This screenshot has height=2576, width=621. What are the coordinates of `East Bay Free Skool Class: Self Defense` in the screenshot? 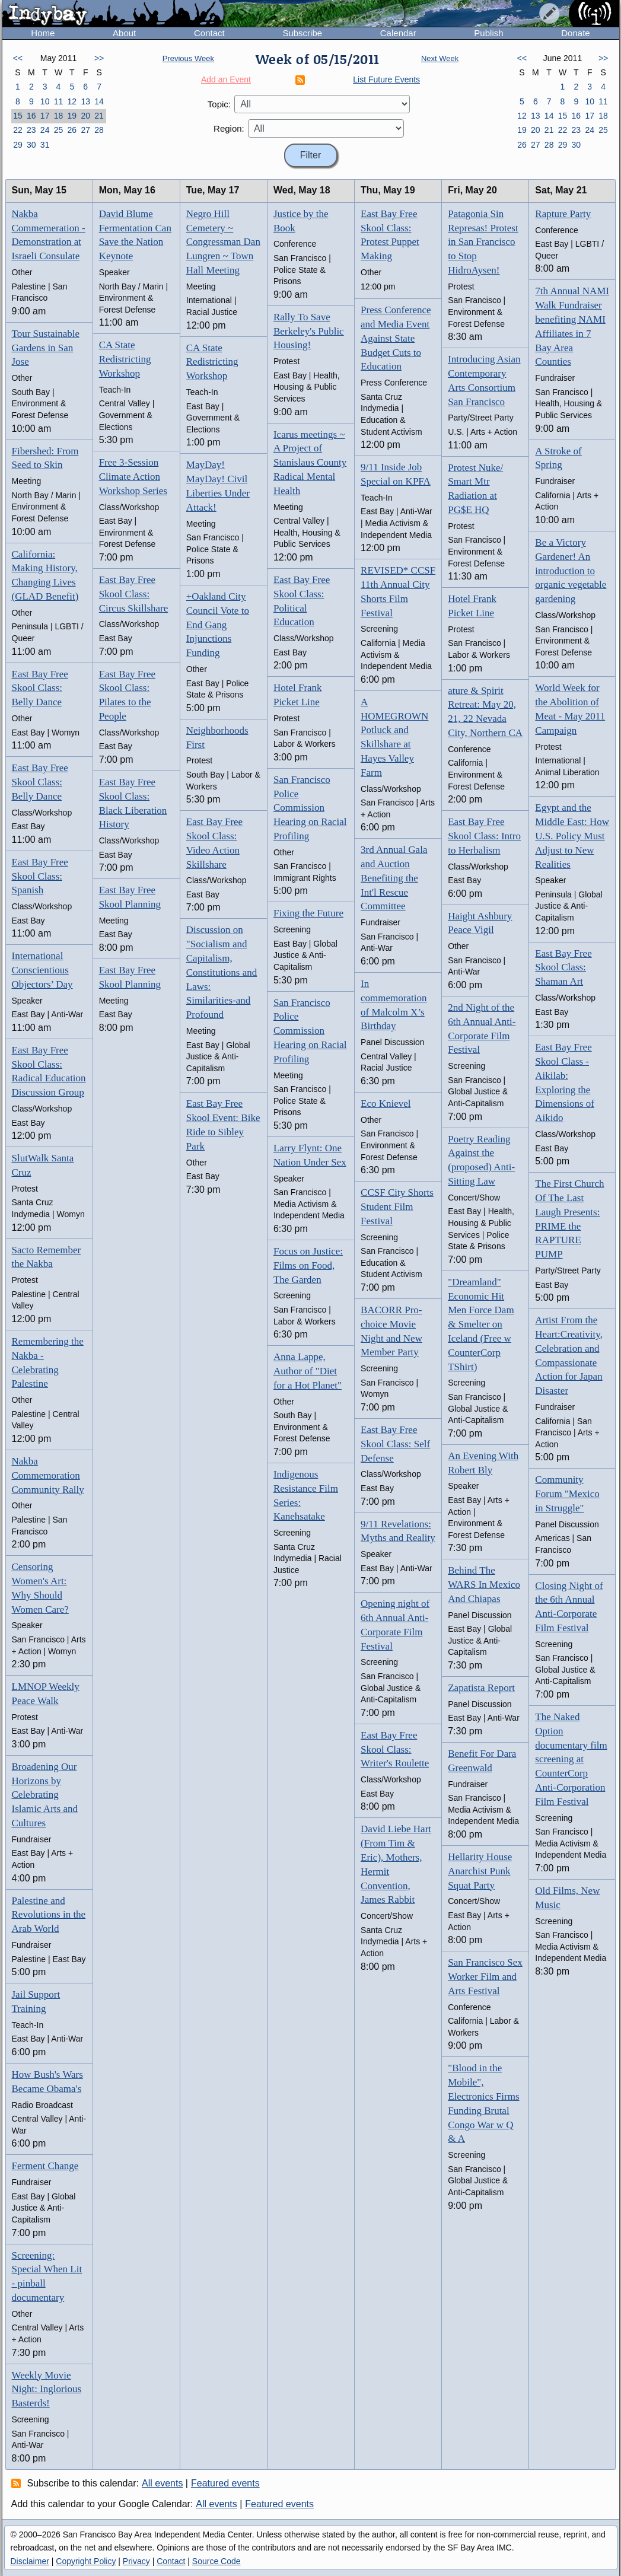 It's located at (395, 1444).